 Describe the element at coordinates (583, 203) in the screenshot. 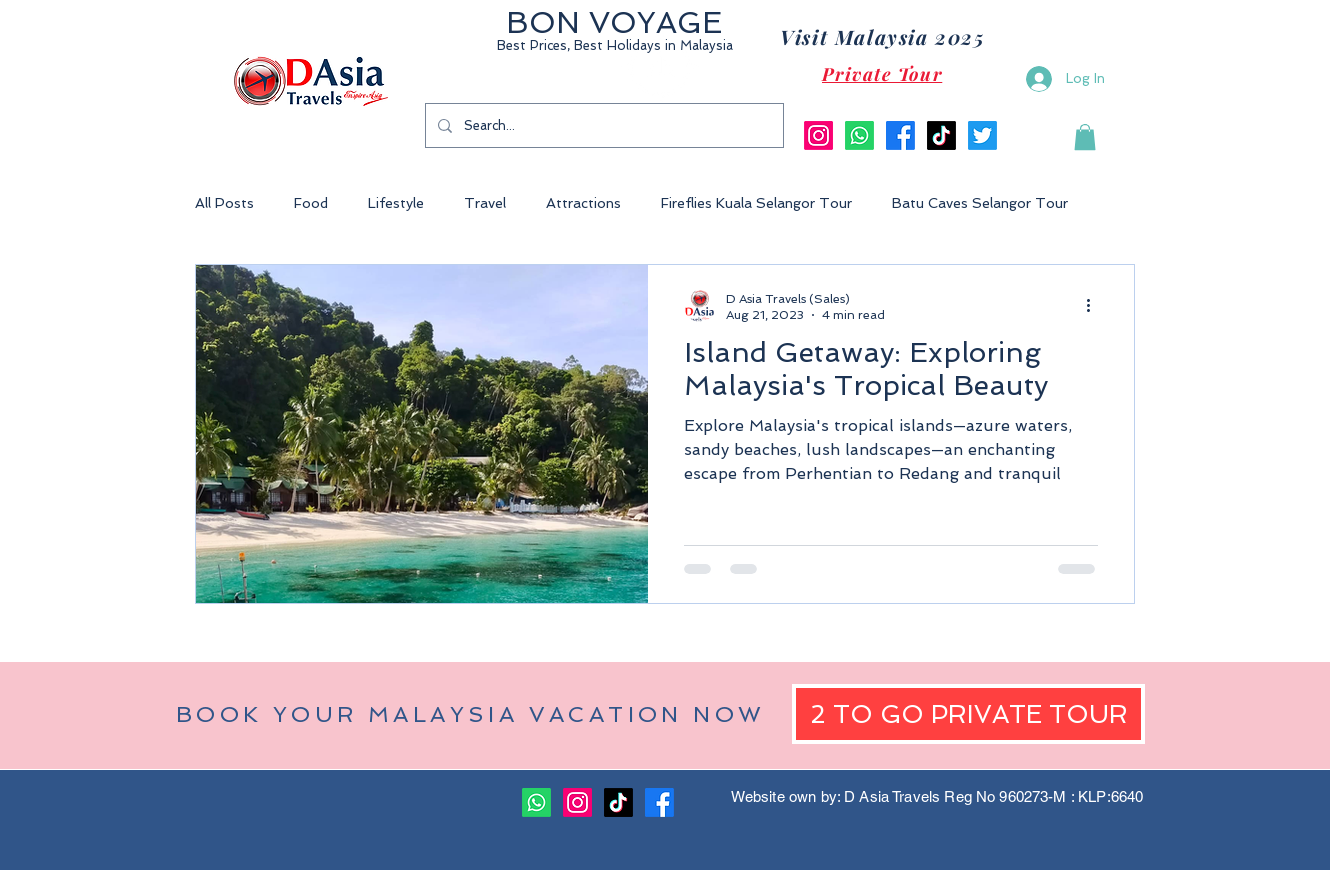

I see `Attractions` at that location.